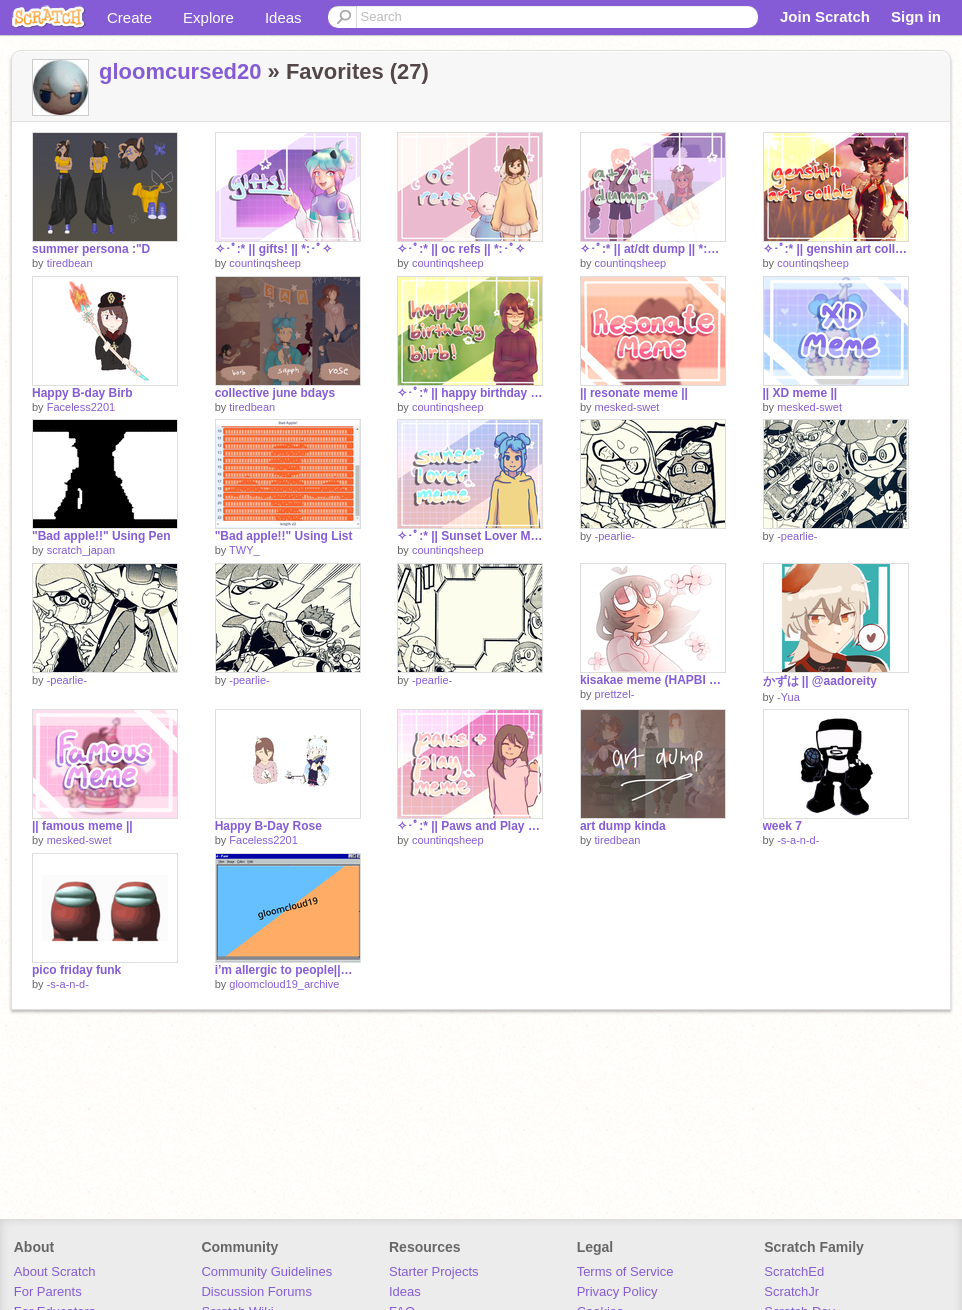  What do you see at coordinates (788, 697) in the screenshot?
I see `-Yua` at bounding box center [788, 697].